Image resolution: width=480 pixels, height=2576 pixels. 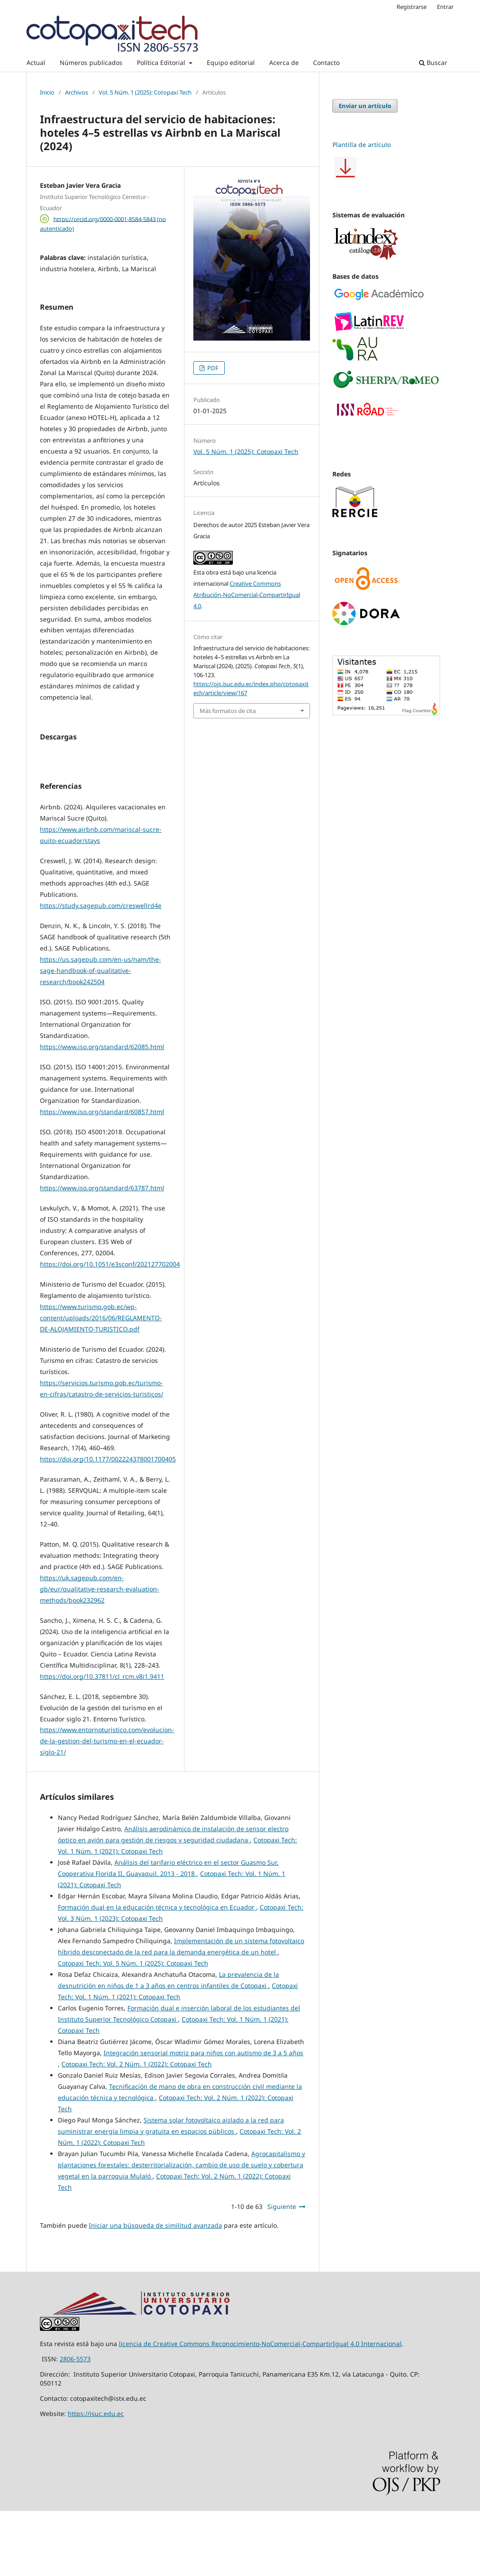 What do you see at coordinates (136, 2129) in the screenshot?
I see `Cotopaxi Tech: Vol. 2 Núm. 1 (2022): Cotopaxi Tech` at bounding box center [136, 2129].